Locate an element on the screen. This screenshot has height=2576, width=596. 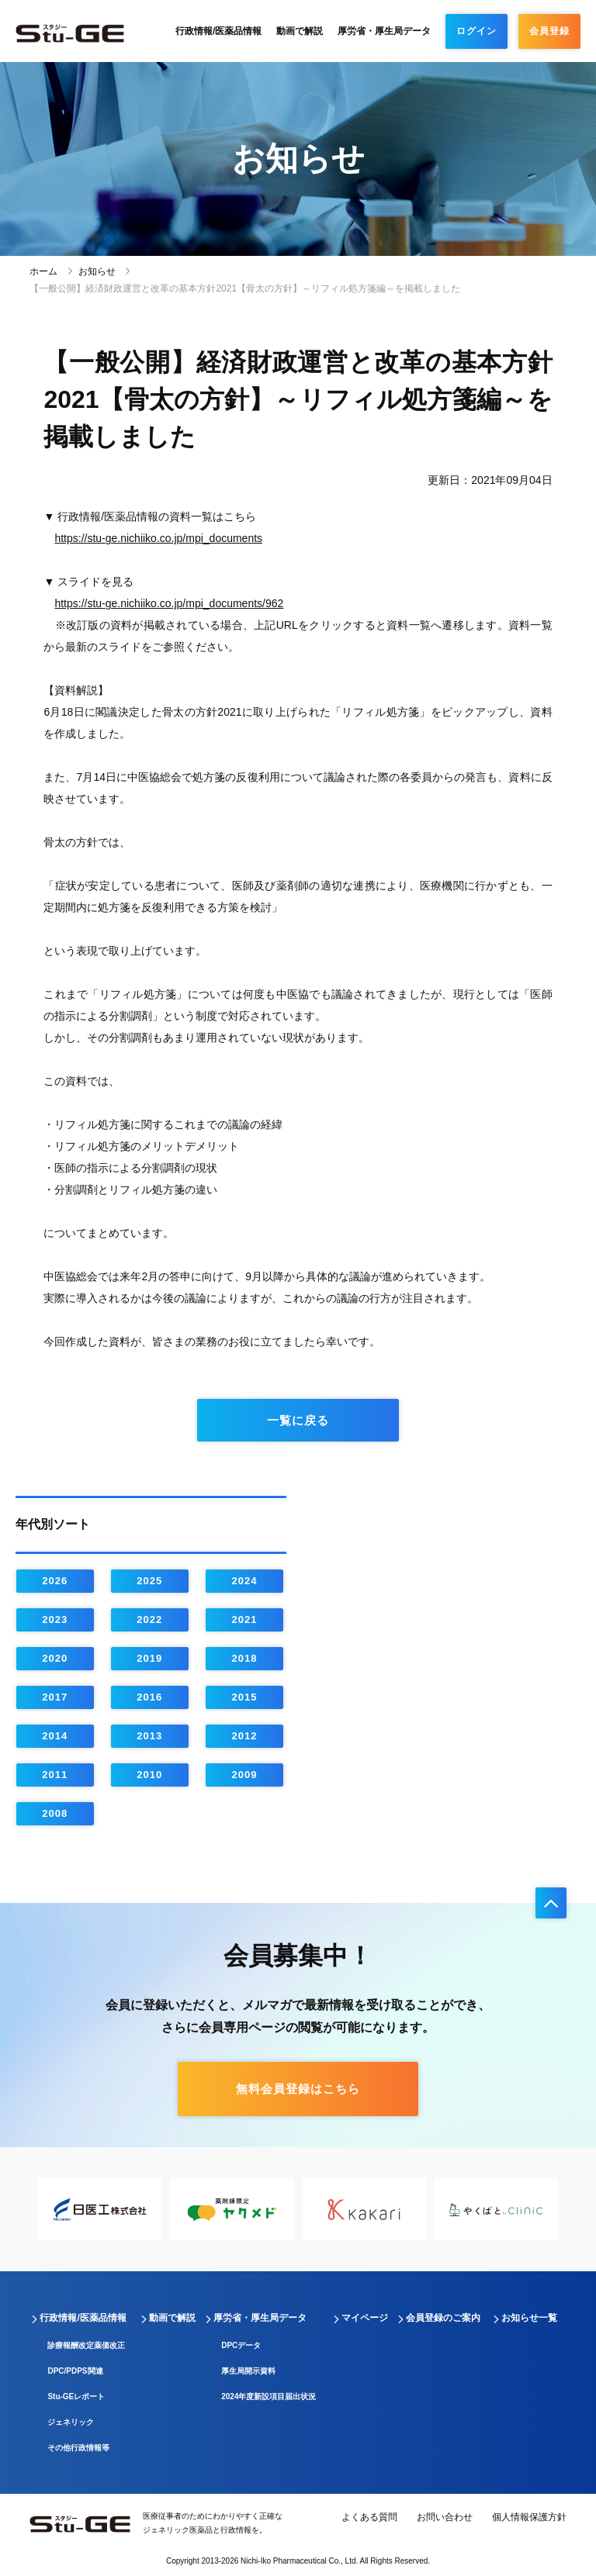
その他行政情報等 is located at coordinates (78, 2447).